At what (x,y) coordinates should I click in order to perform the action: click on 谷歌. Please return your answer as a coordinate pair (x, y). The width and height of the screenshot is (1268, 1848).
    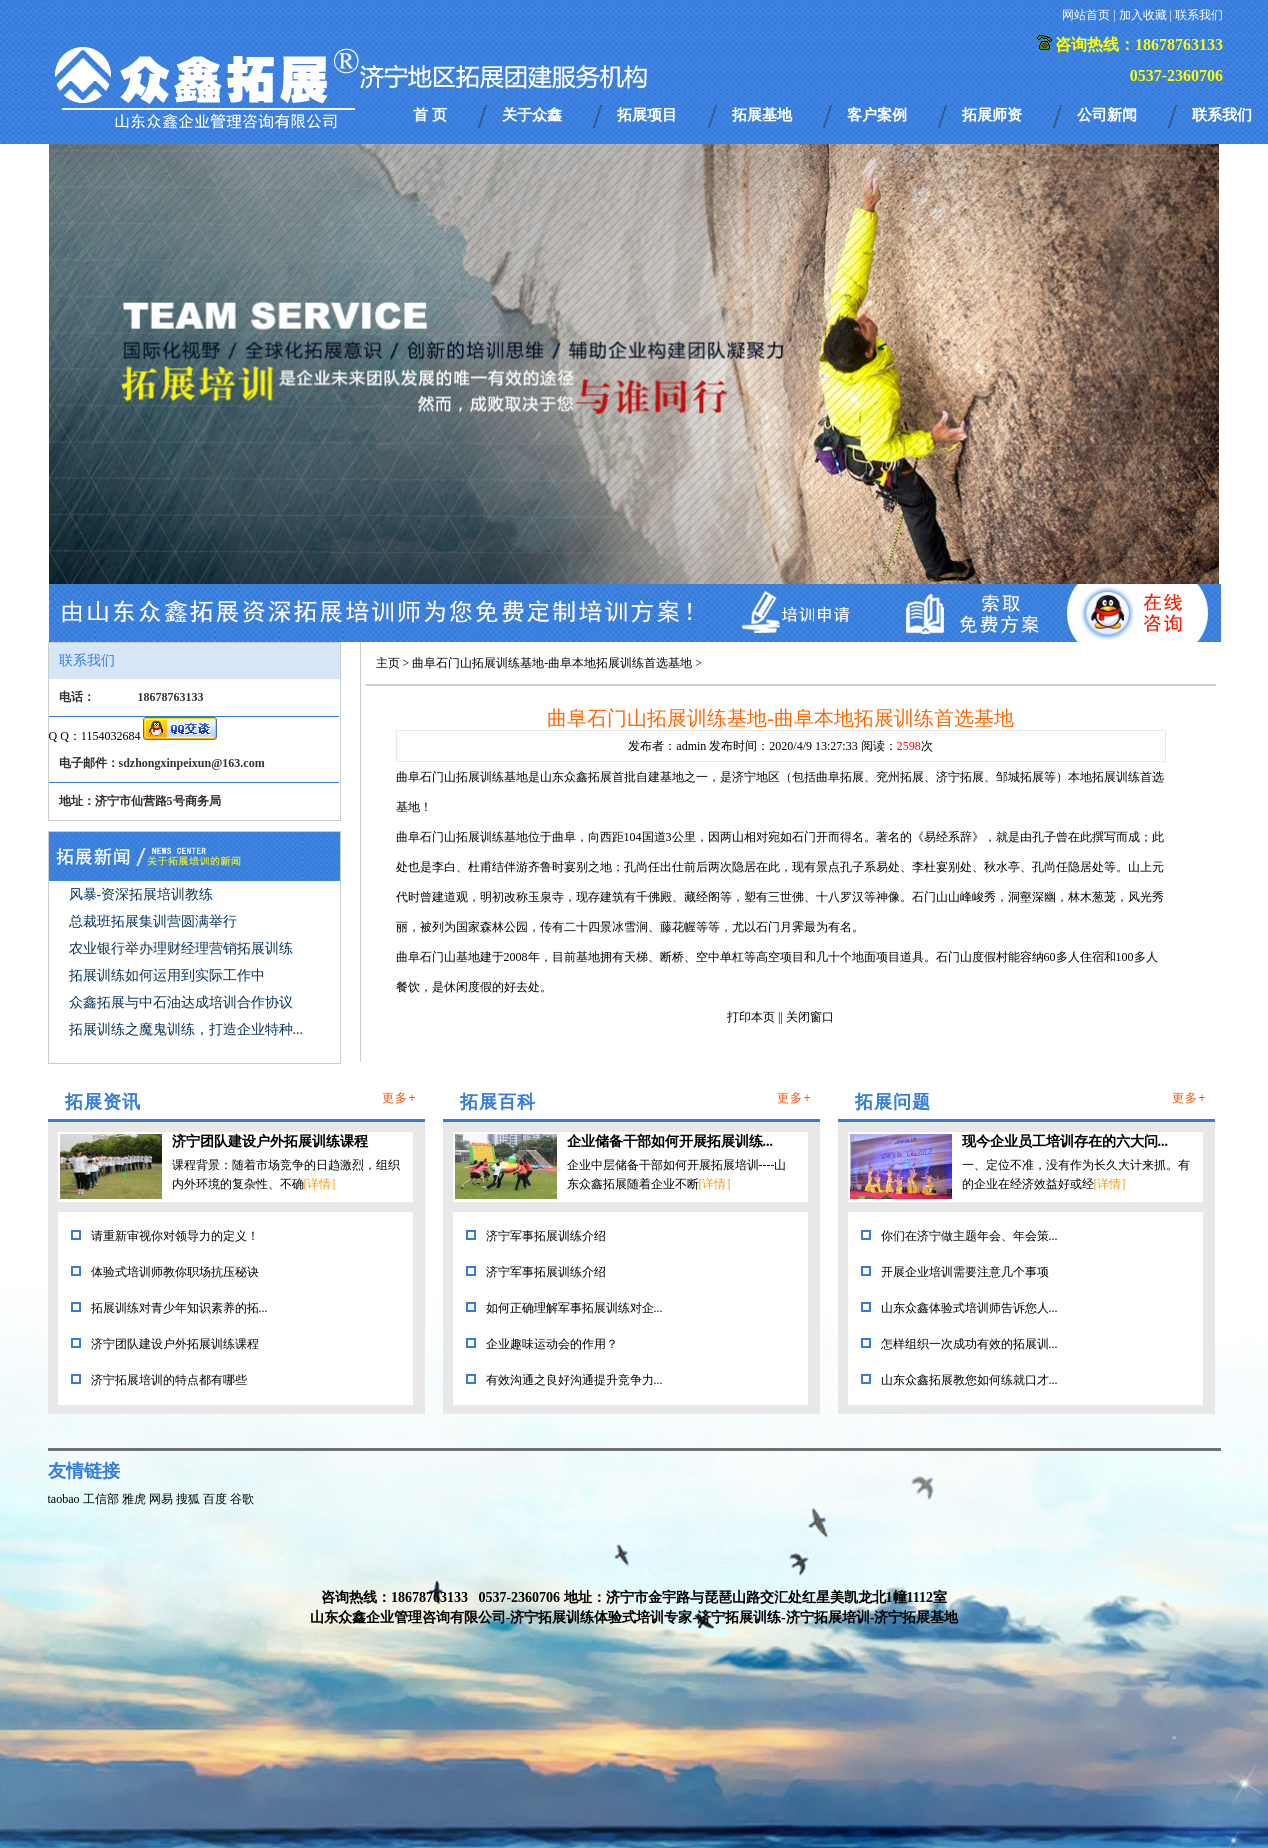
    Looking at the image, I should click on (242, 1499).